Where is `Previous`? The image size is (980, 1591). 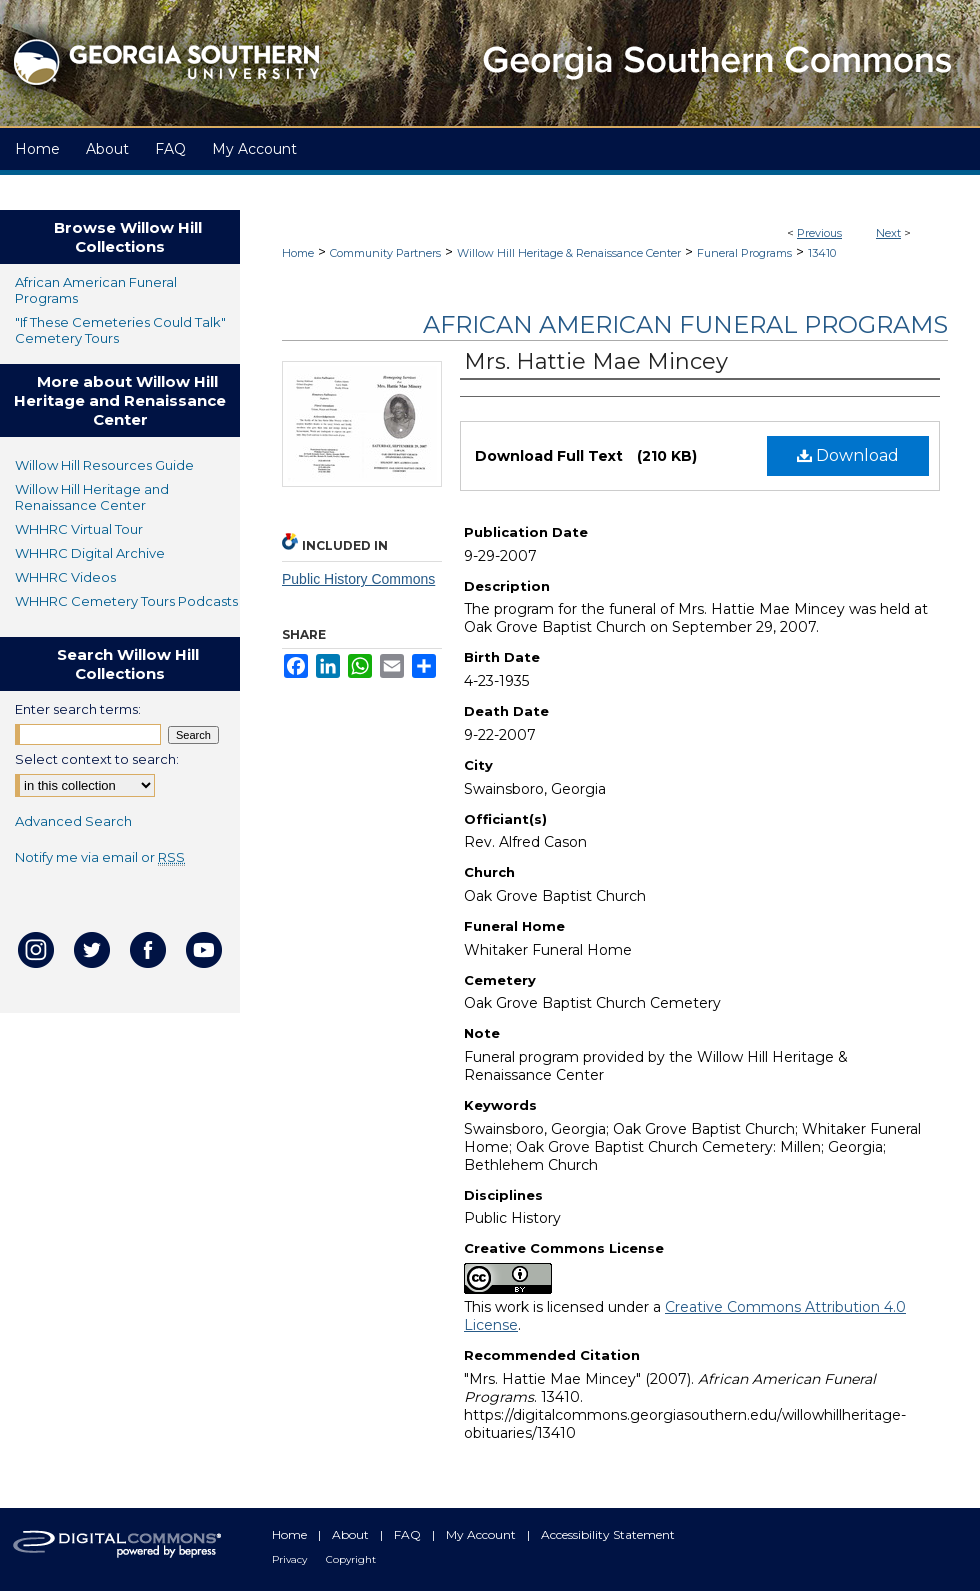
Previous is located at coordinates (819, 233).